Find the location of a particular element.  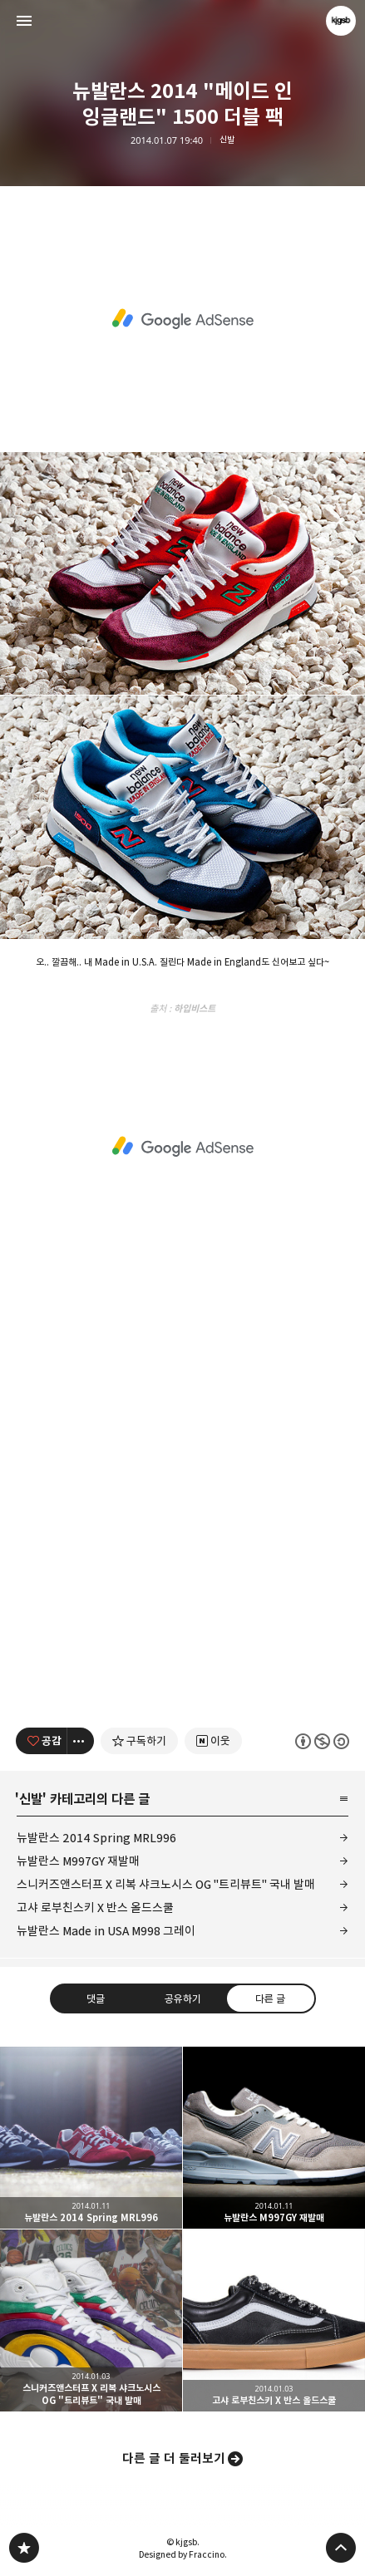

kjgsb 블로그 is located at coordinates (24, 2548).